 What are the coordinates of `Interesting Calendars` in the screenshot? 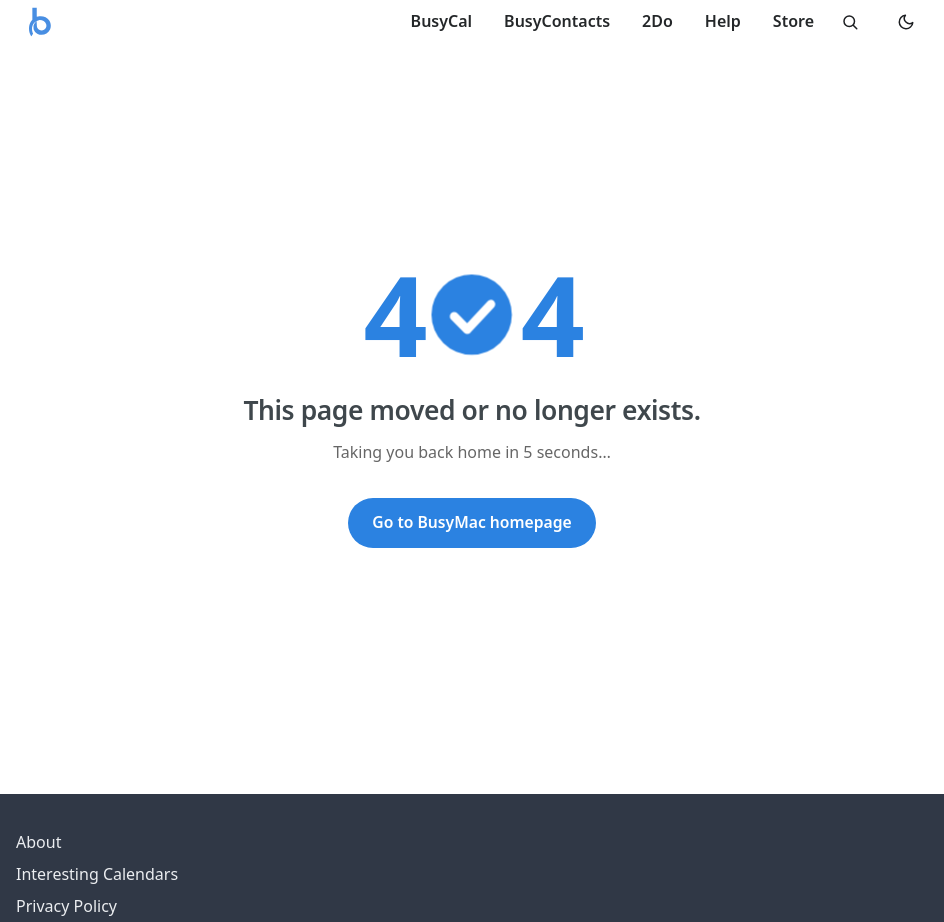 It's located at (97, 874).